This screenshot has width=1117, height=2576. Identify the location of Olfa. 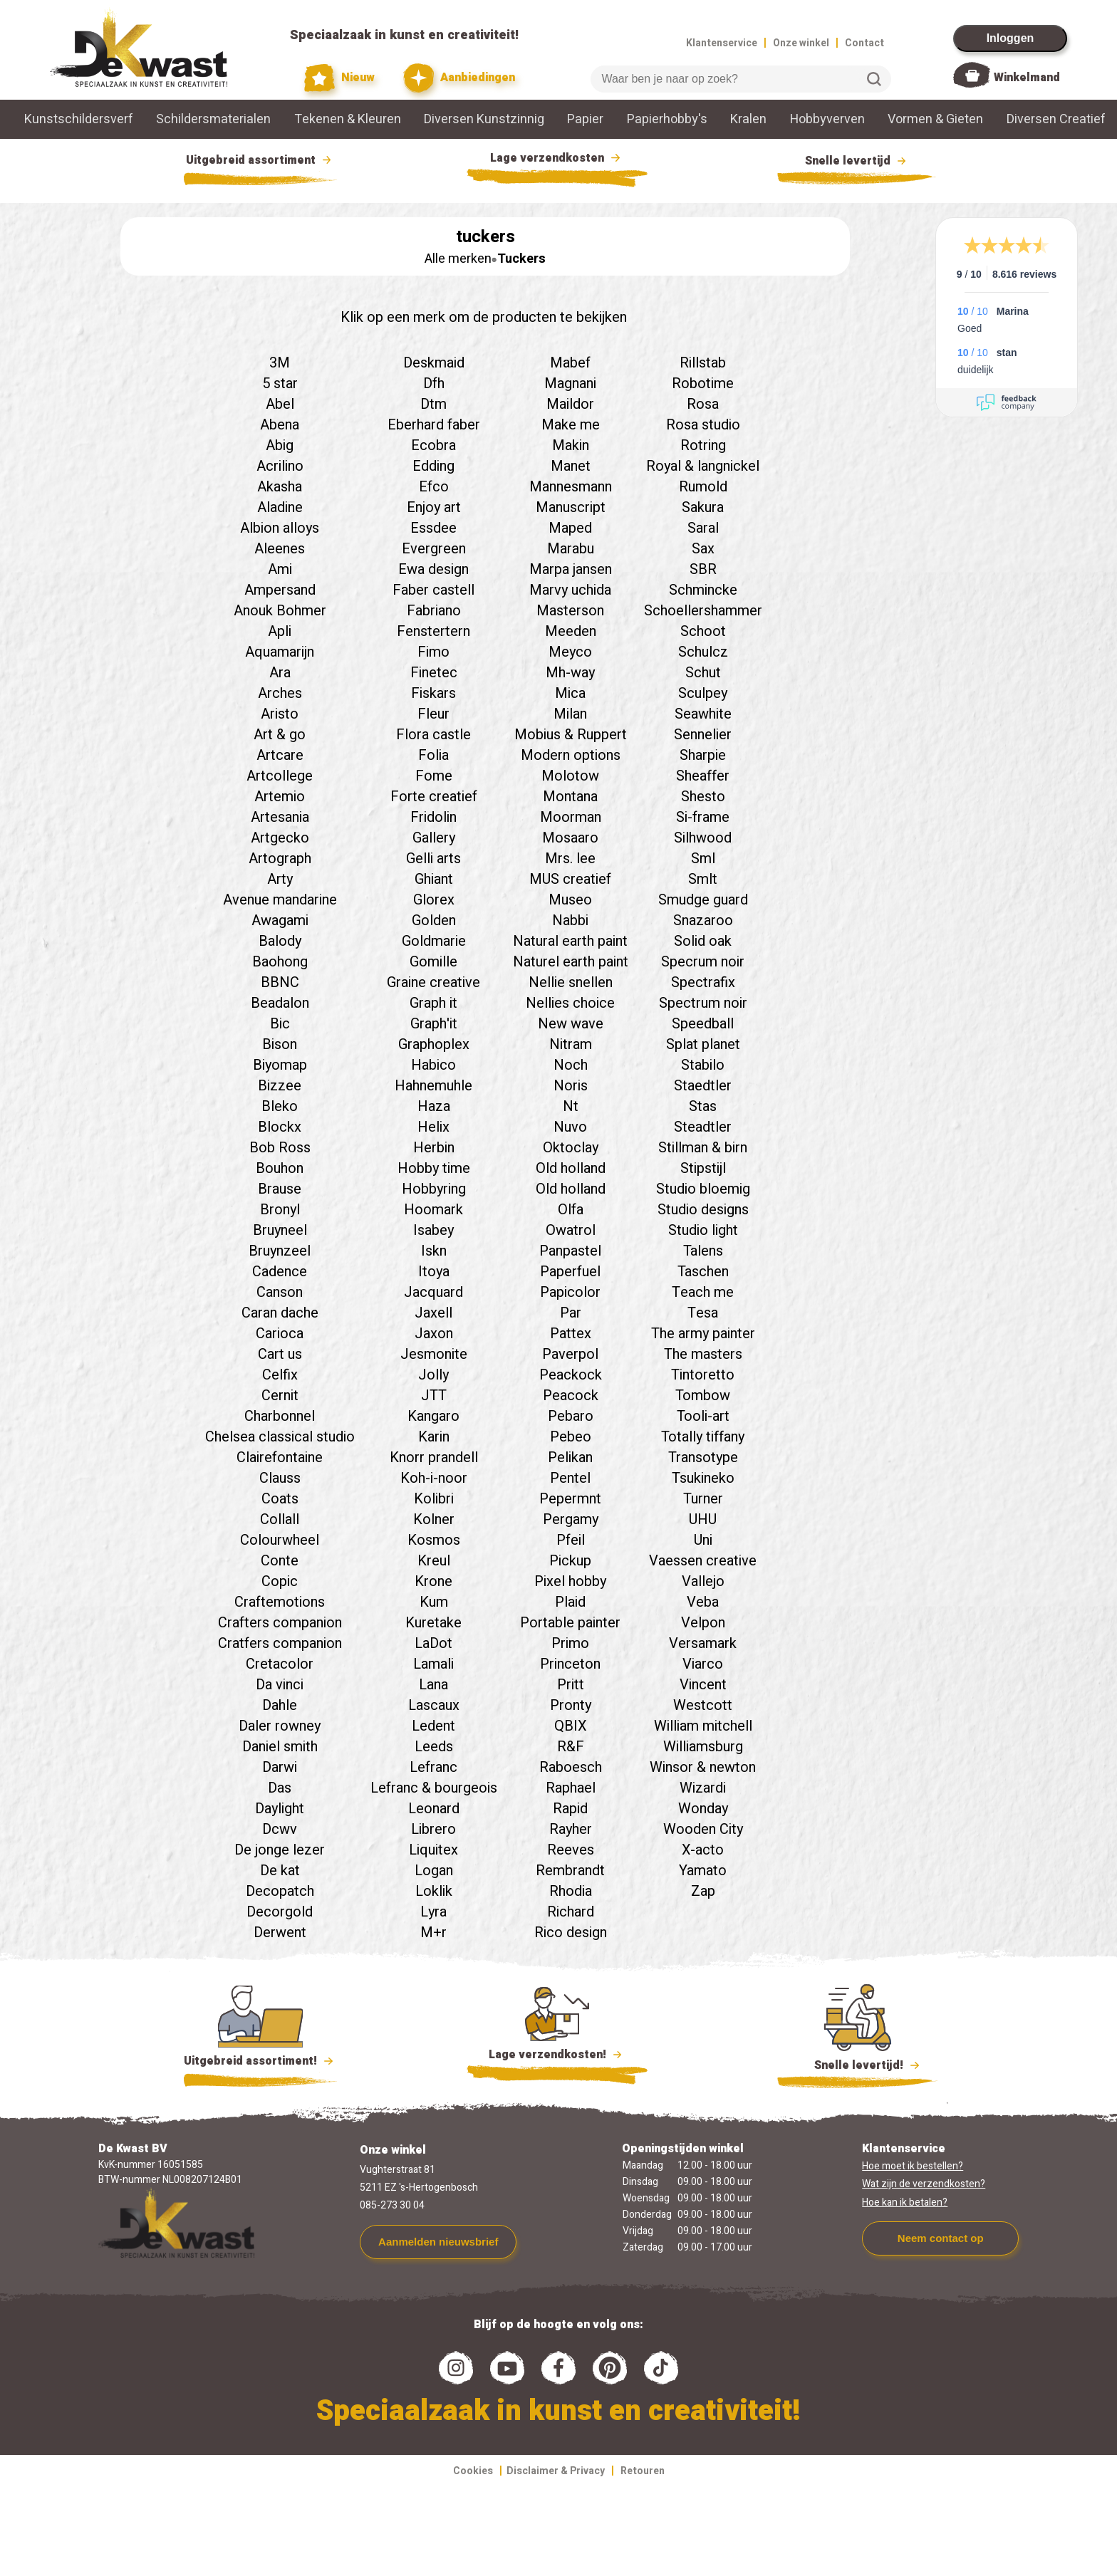
(570, 1209).